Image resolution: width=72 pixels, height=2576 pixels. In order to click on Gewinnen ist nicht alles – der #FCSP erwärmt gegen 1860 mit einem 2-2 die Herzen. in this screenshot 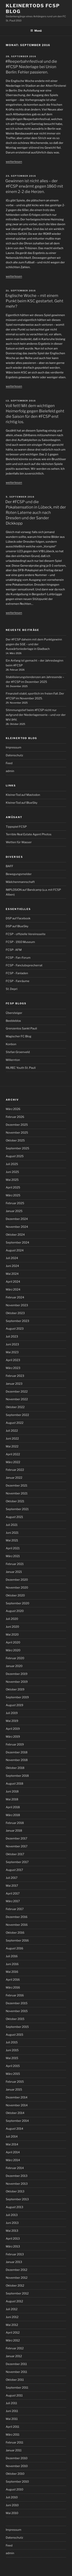, I will do `click(34, 186)`.